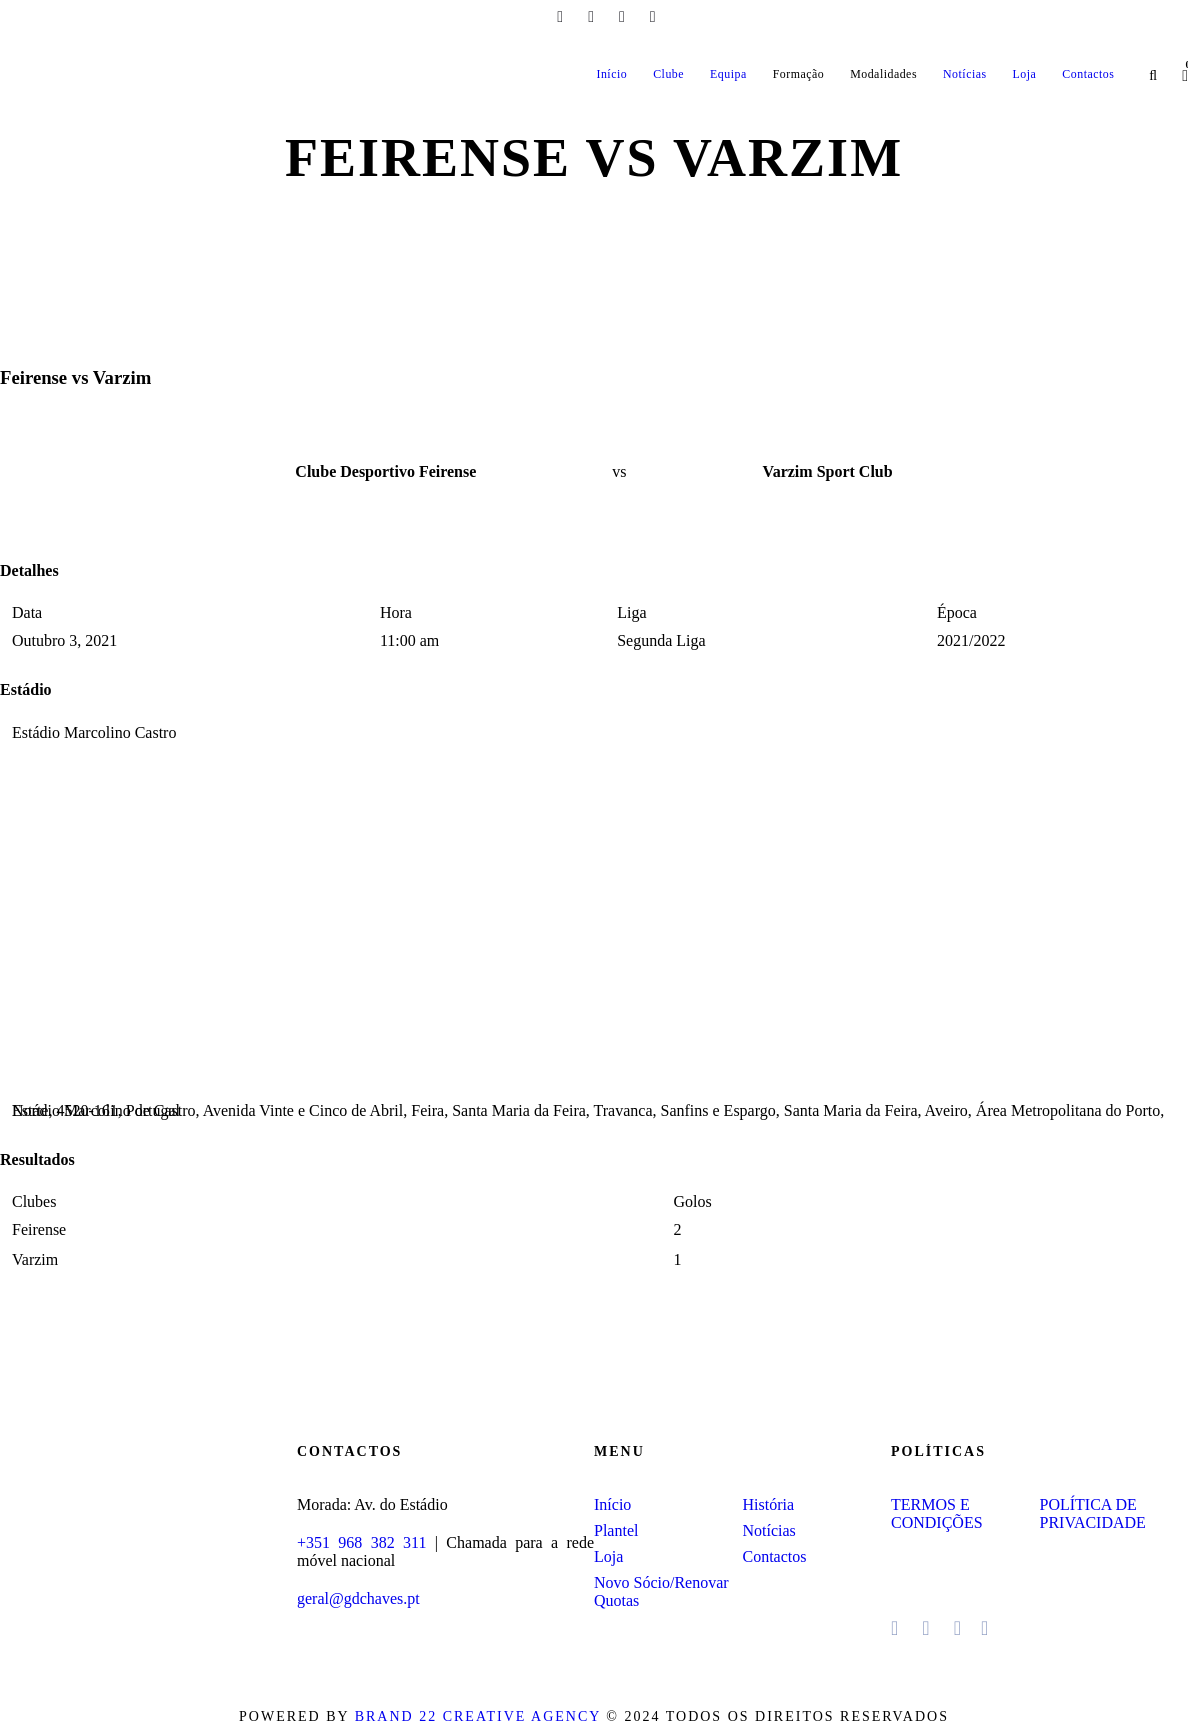  Describe the element at coordinates (361, 1542) in the screenshot. I see `+351 968 382 311` at that location.